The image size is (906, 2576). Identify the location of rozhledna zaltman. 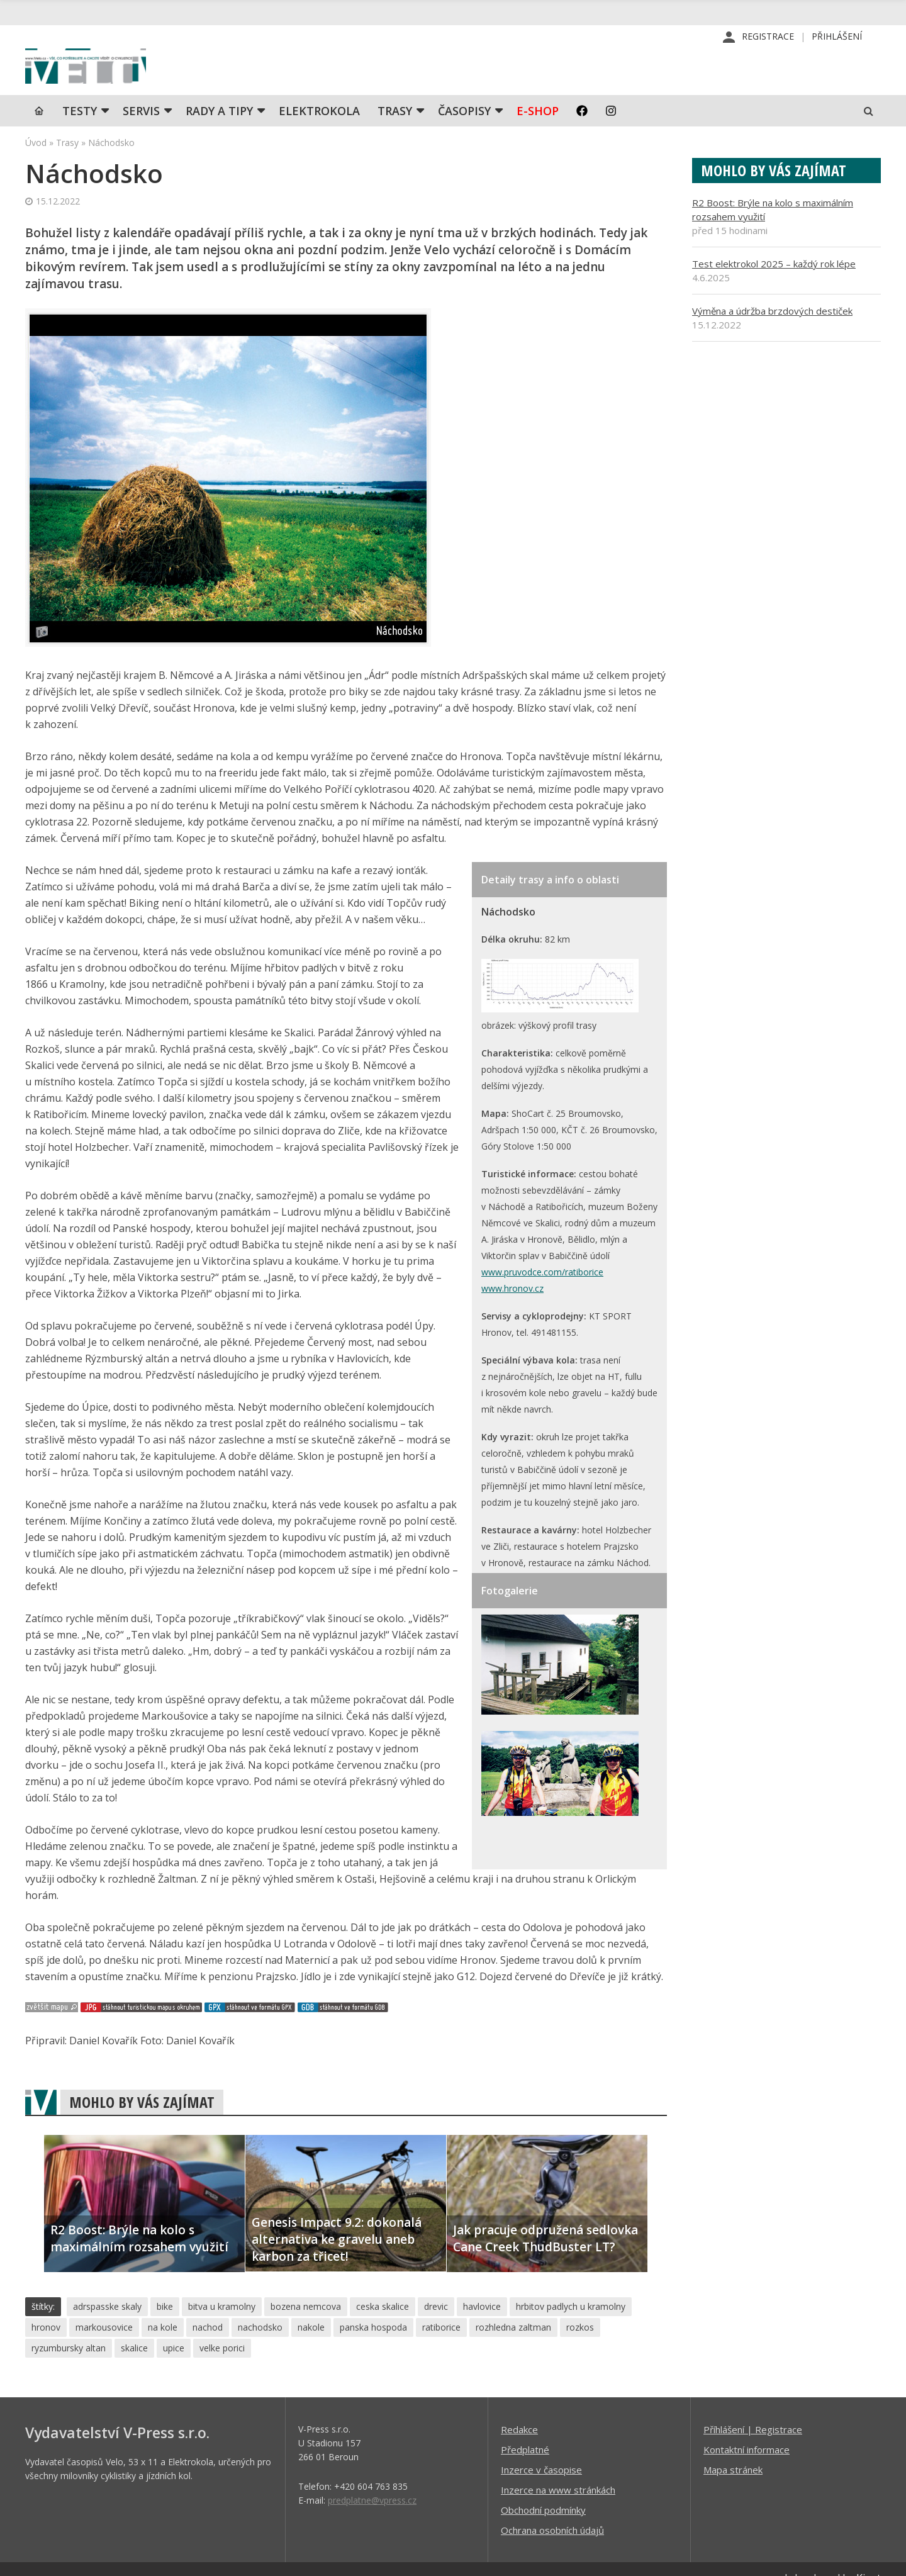
(513, 2358).